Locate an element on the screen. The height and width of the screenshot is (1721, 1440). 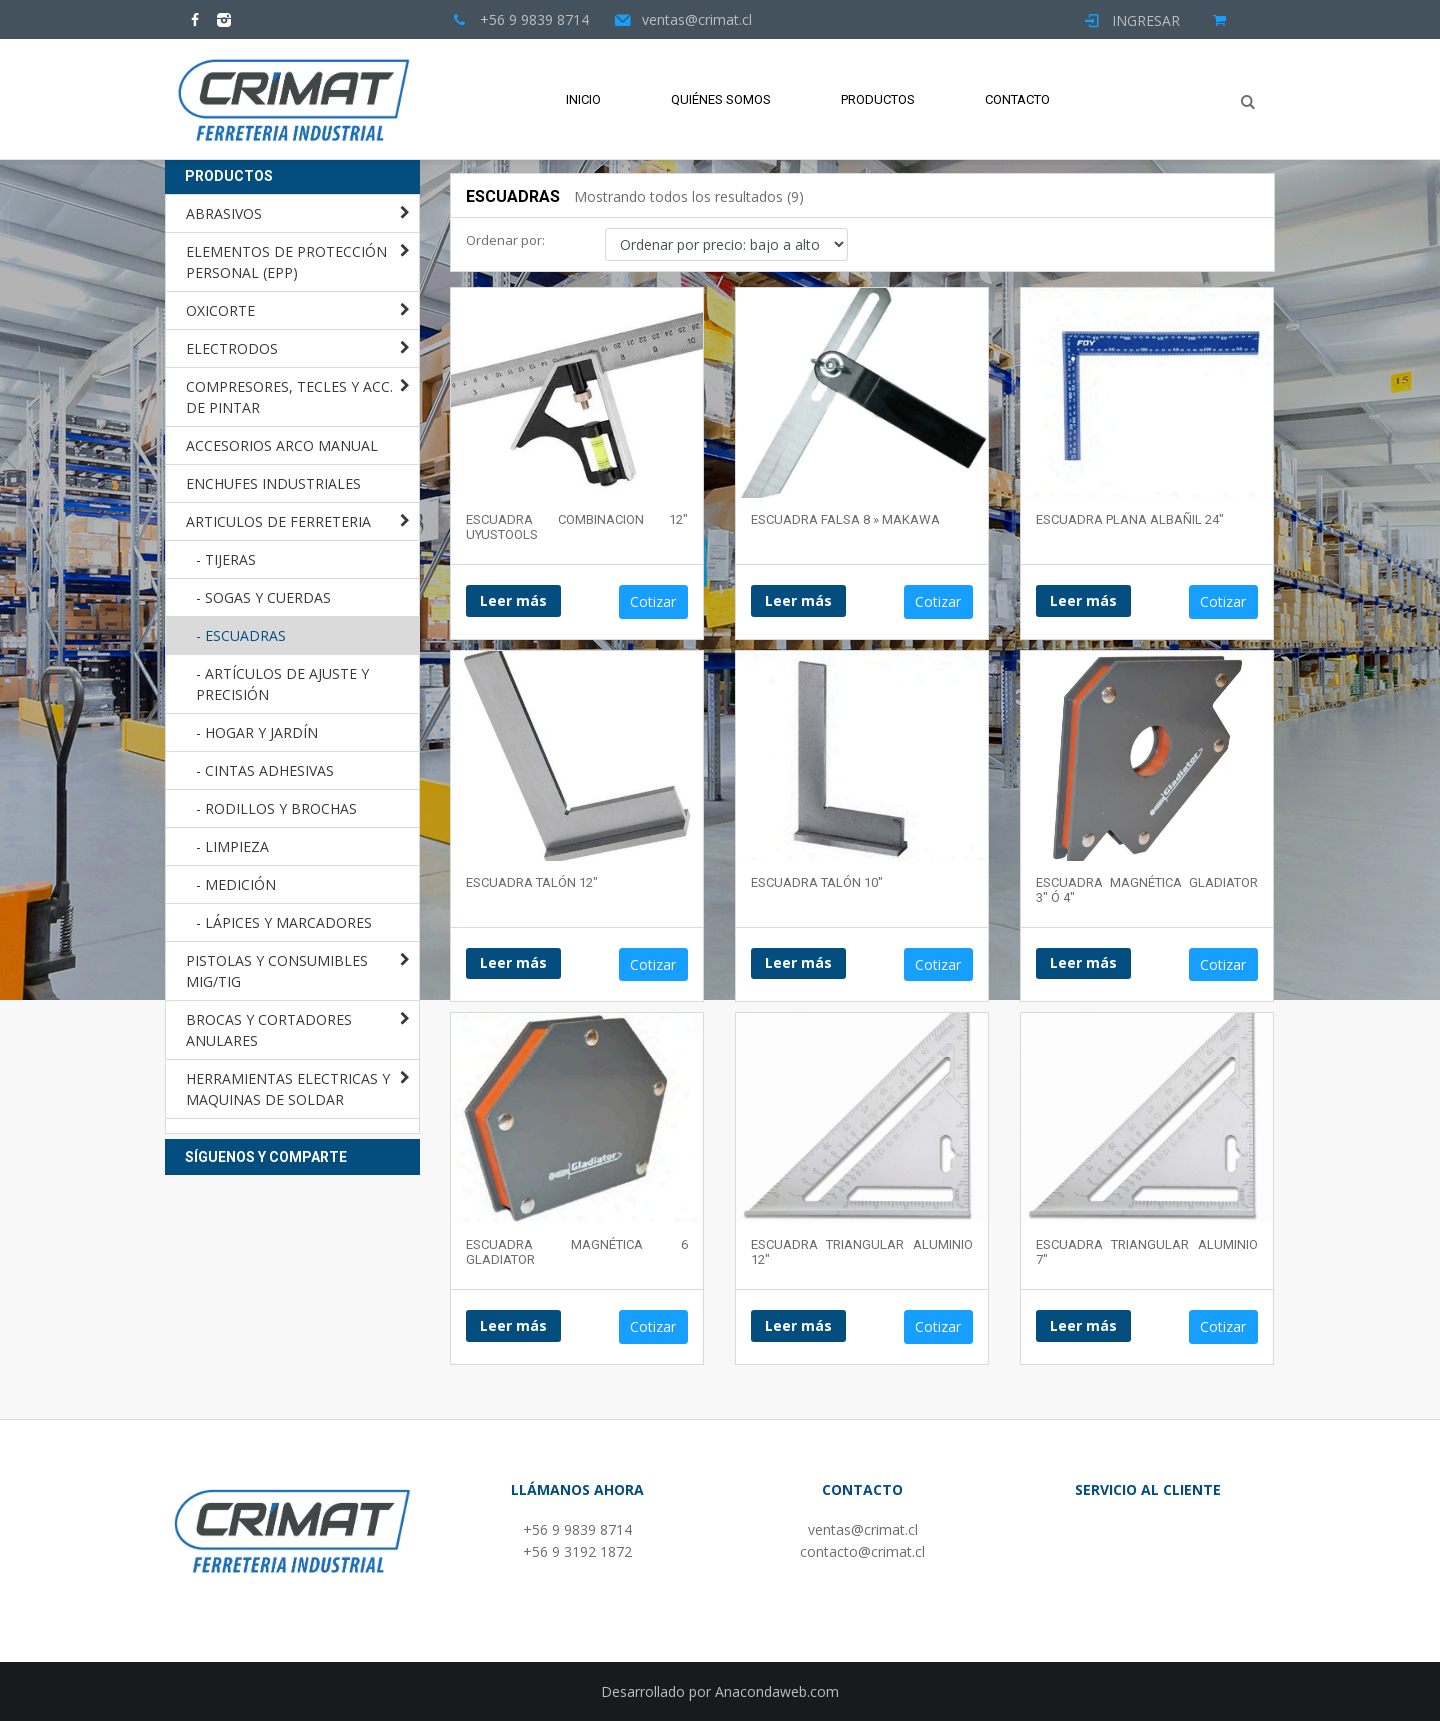
OXICORTE is located at coordinates (220, 310).